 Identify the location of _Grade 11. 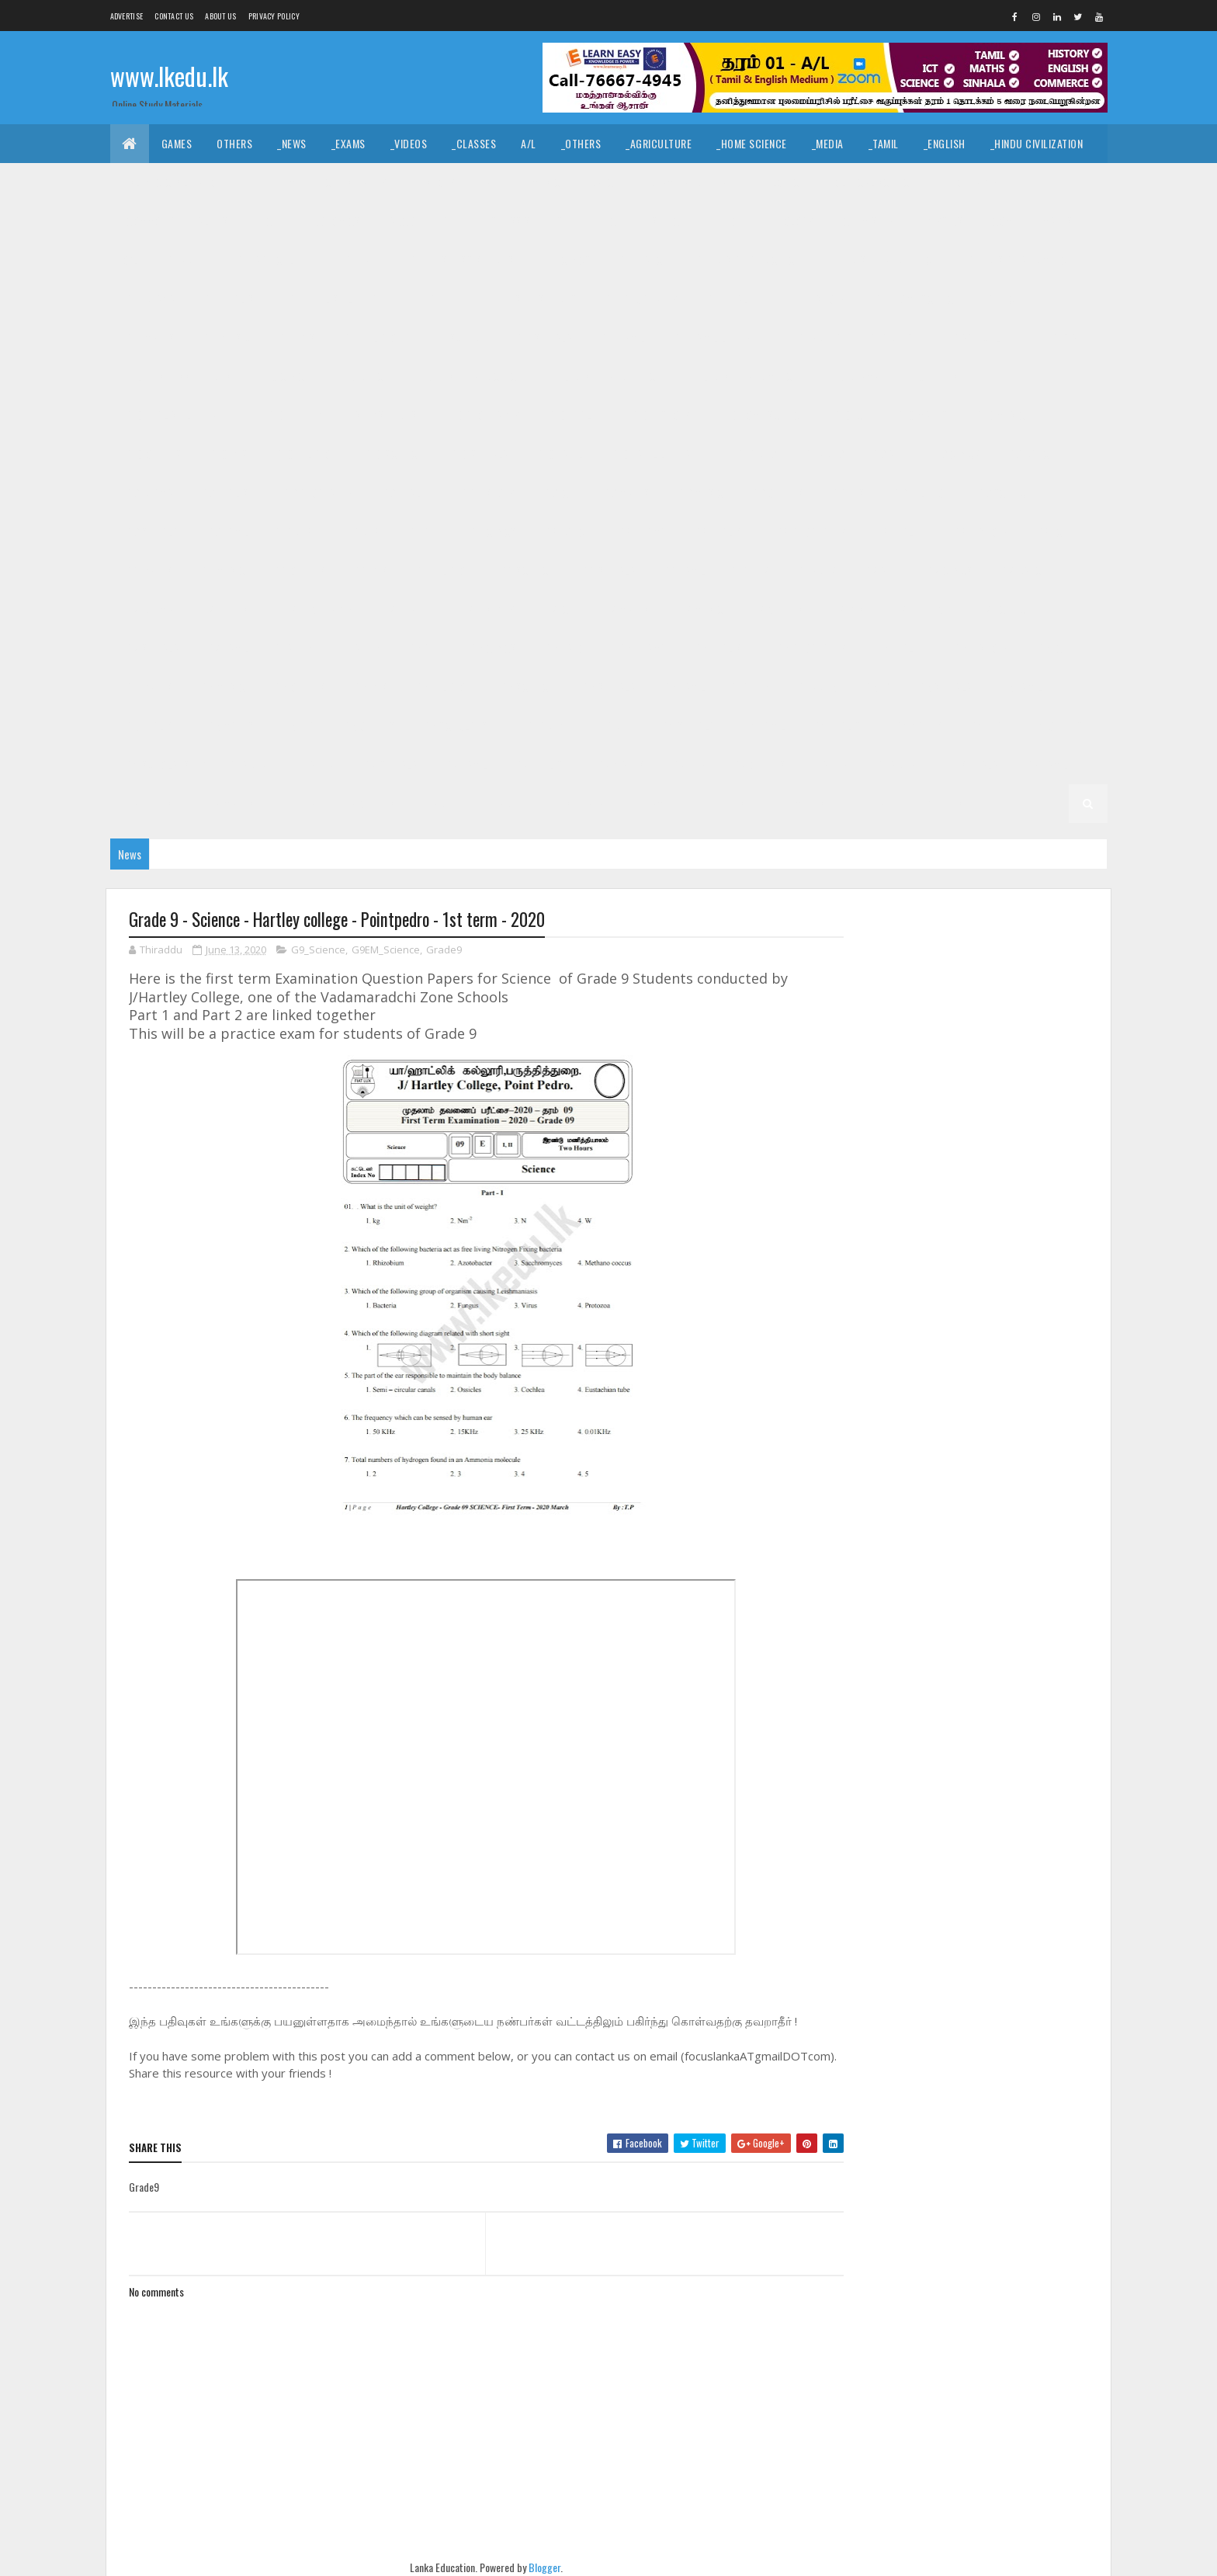
(186, 260).